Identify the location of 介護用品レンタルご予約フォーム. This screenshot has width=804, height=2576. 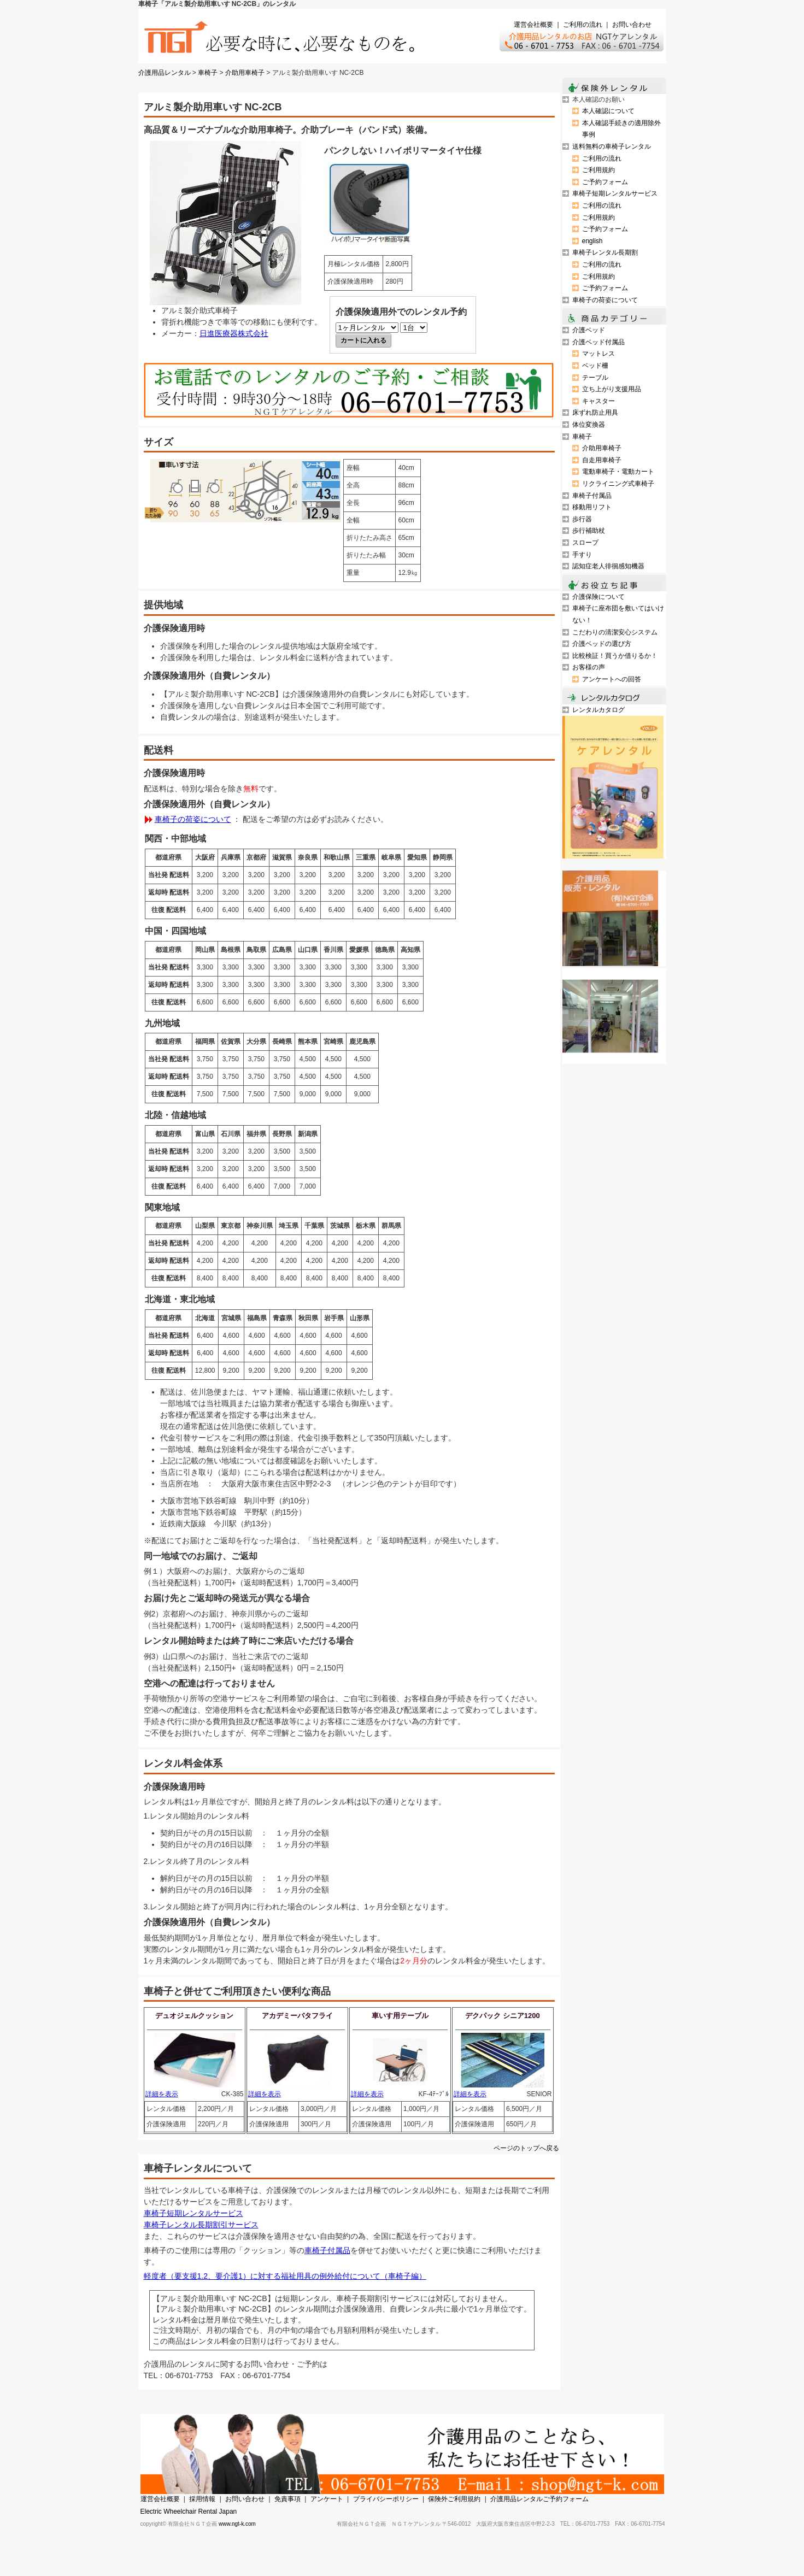
(539, 2499).